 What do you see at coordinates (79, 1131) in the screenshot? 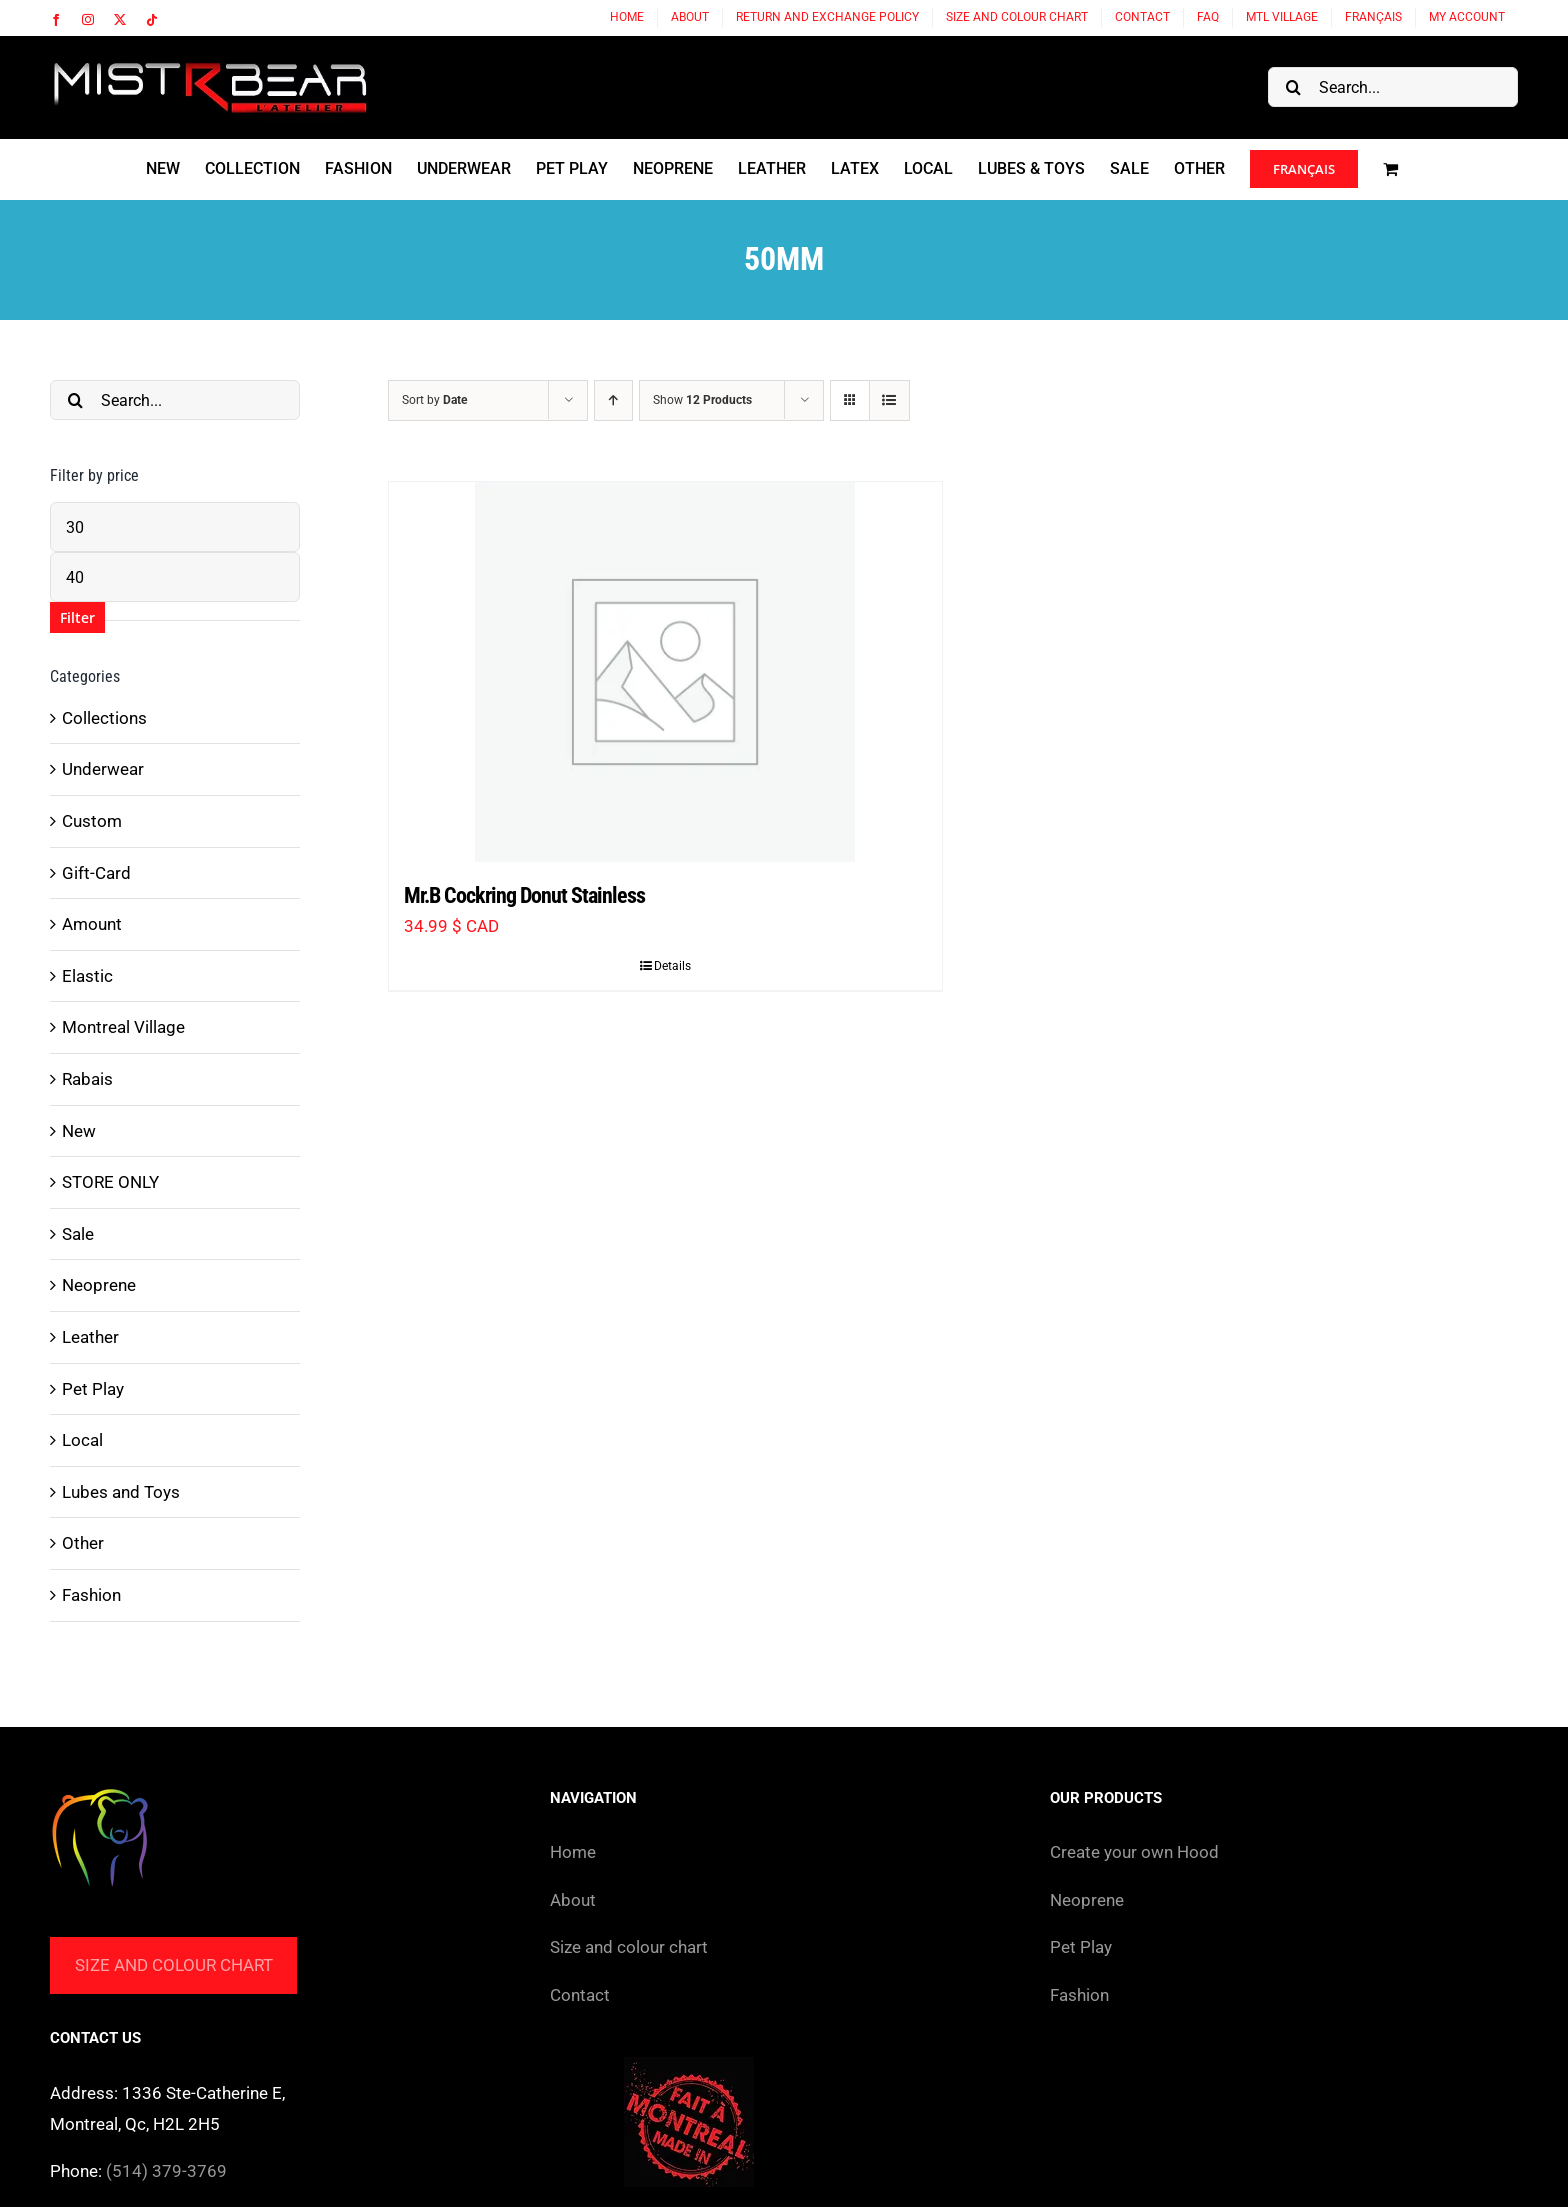
I see `New` at bounding box center [79, 1131].